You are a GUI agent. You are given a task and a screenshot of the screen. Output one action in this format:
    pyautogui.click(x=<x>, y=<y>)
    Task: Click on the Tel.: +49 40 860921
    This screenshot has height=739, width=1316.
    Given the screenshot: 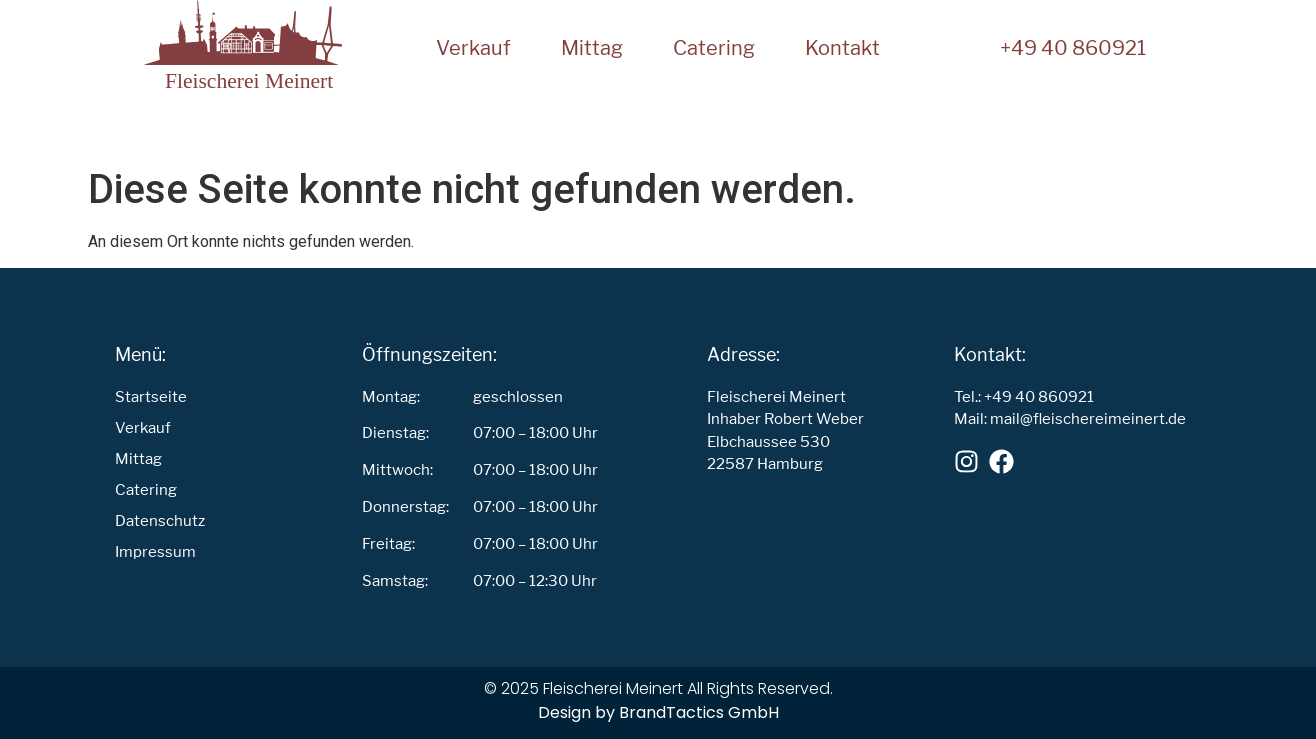 What is the action you would take?
    pyautogui.click(x=1024, y=396)
    